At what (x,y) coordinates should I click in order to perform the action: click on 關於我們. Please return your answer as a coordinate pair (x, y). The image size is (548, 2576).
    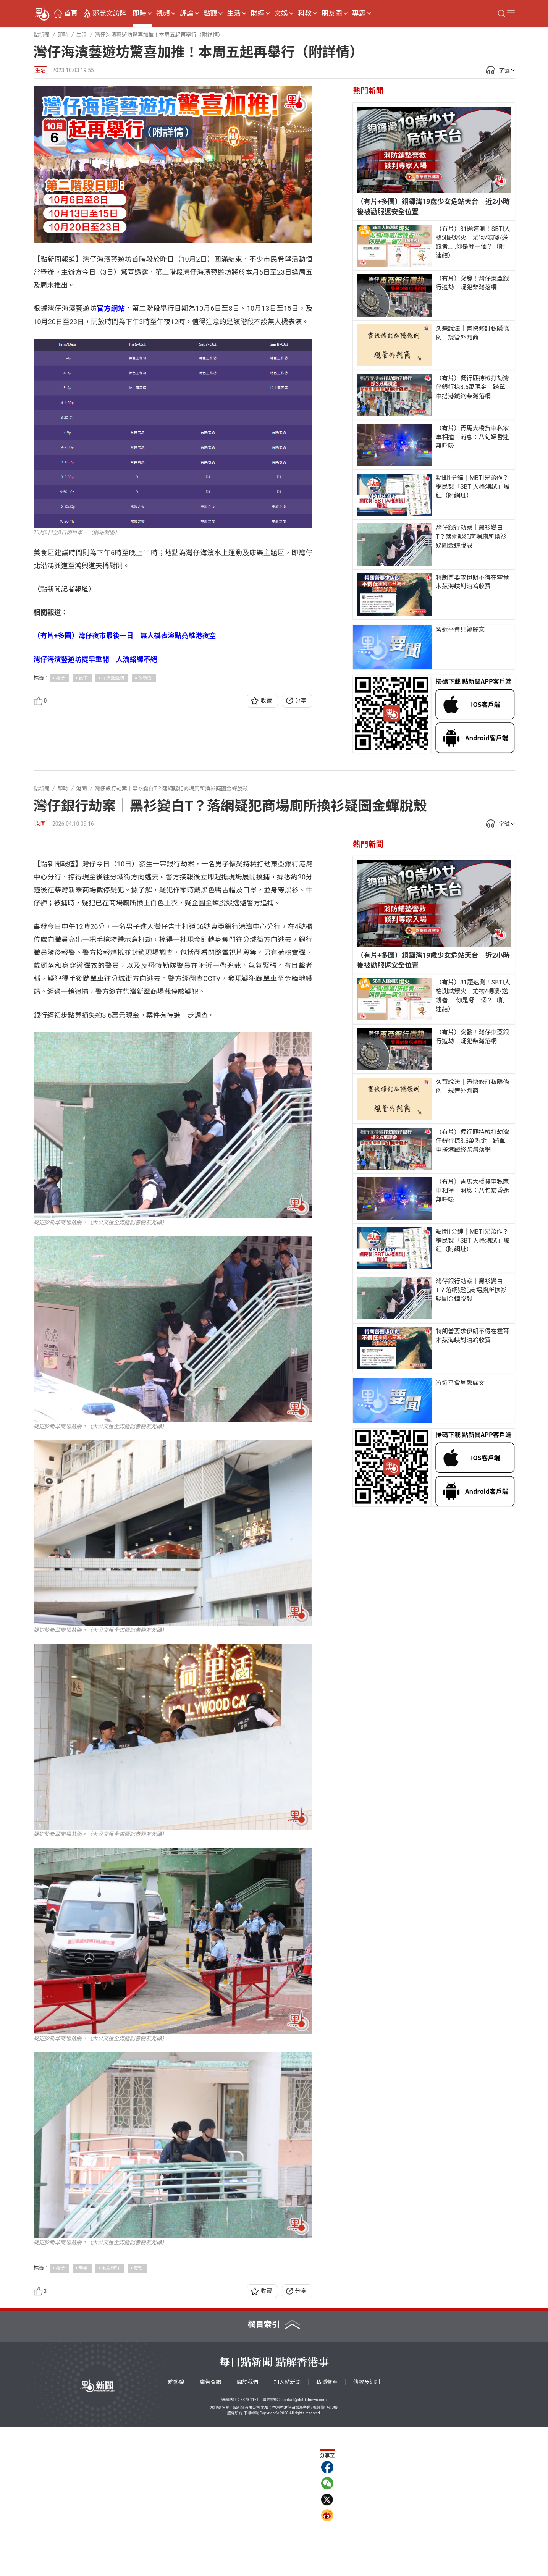
    Looking at the image, I should click on (247, 2531).